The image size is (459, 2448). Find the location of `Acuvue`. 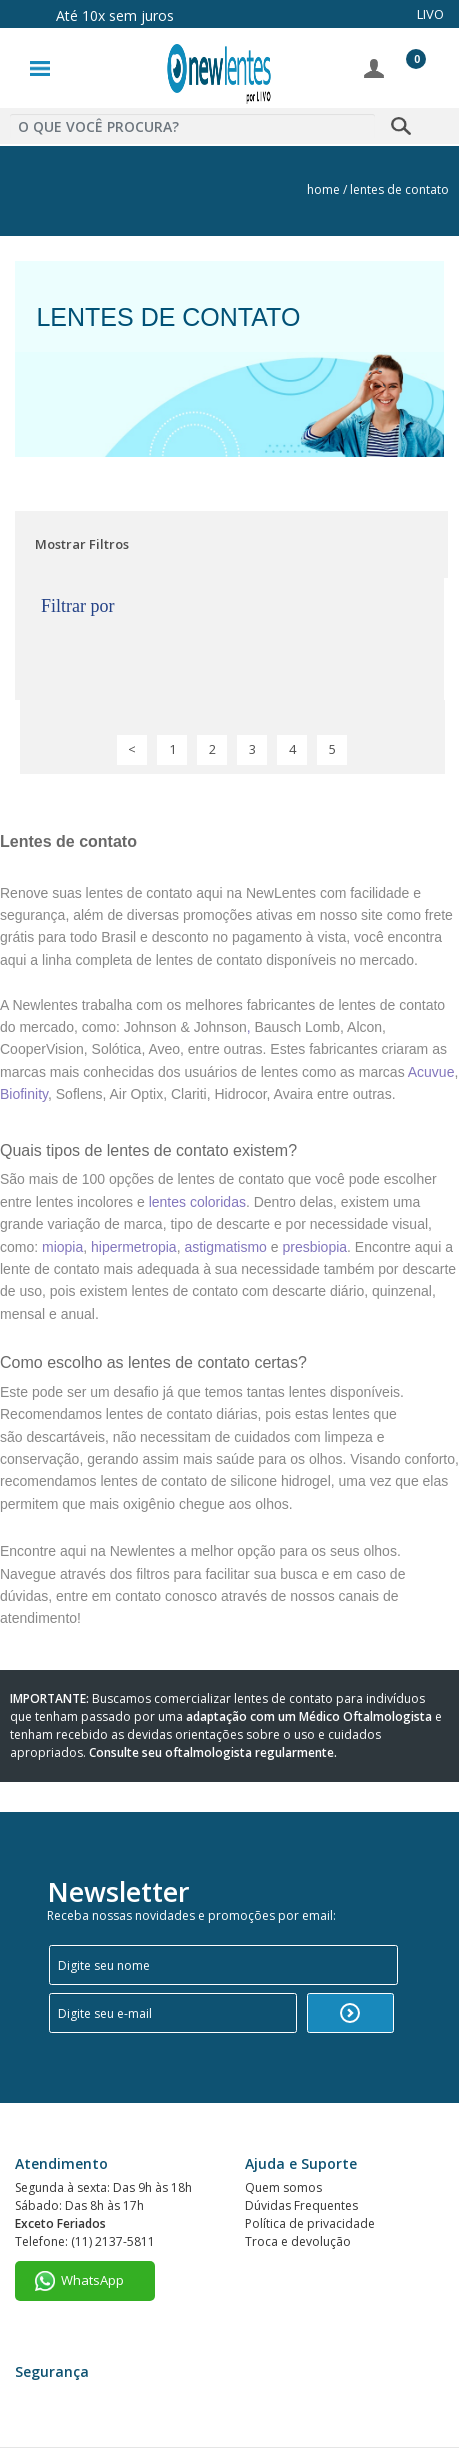

Acuvue is located at coordinates (431, 1072).